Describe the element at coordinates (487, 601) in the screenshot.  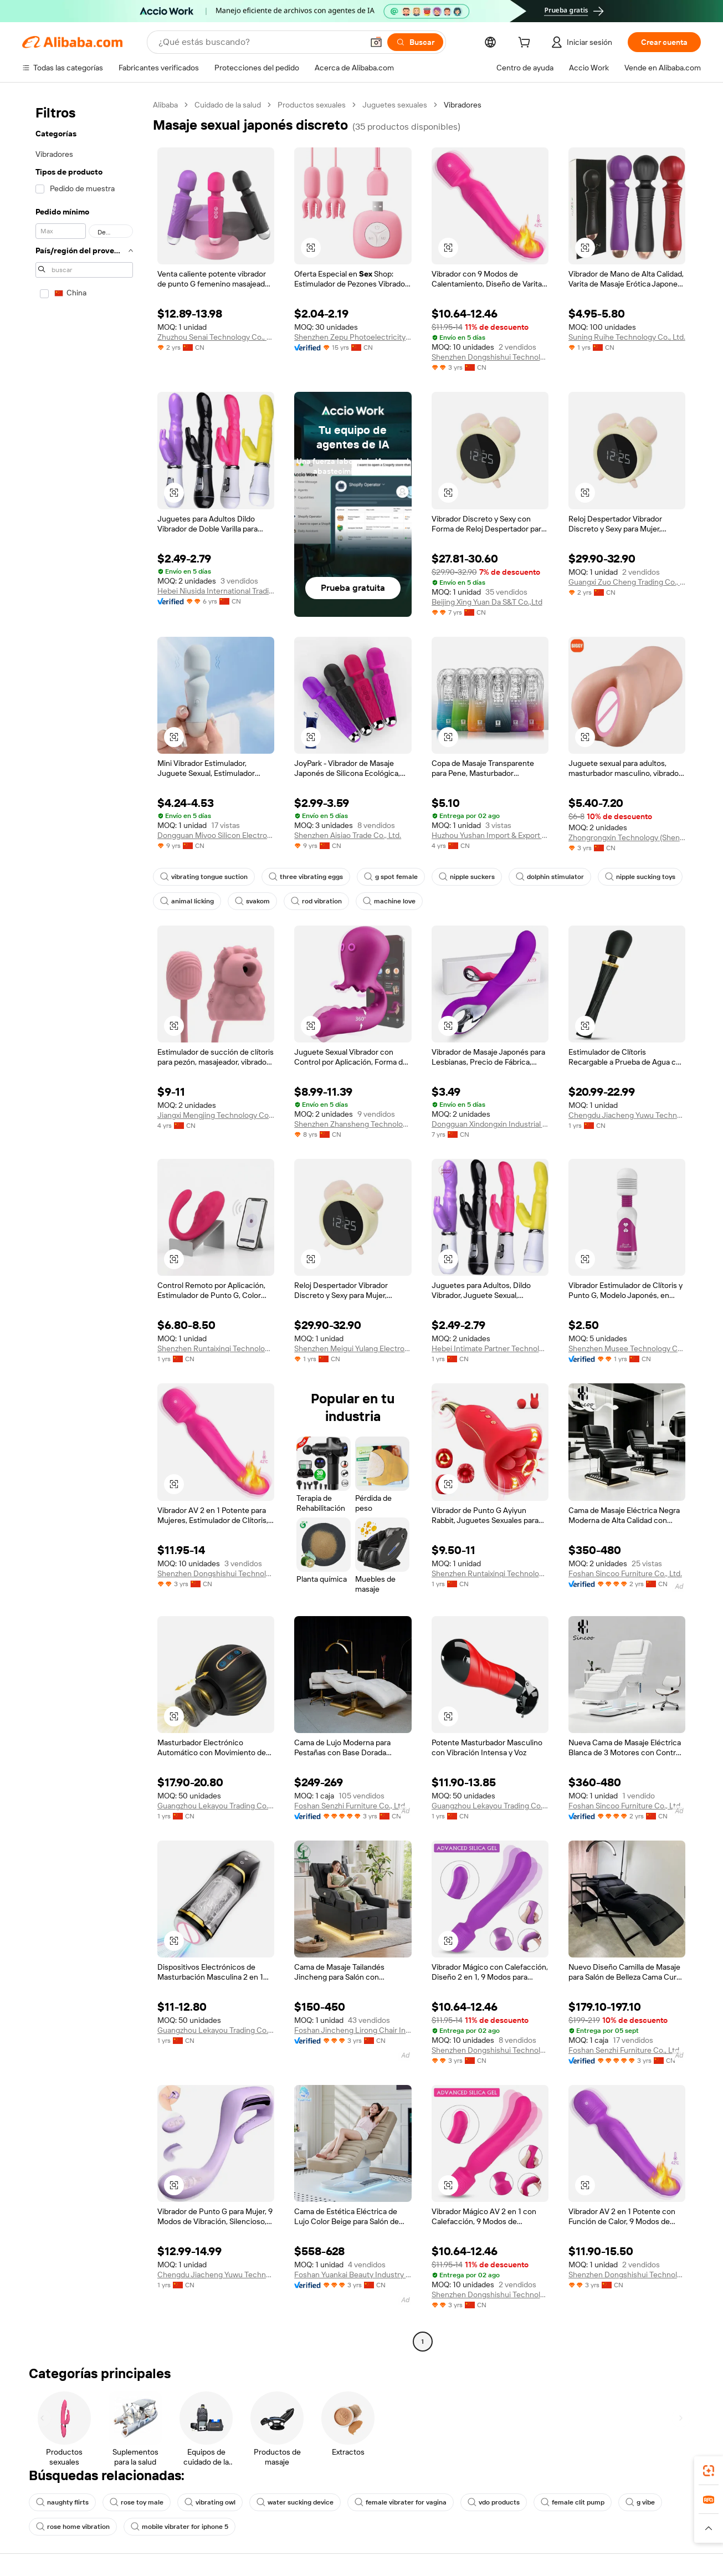
I see `Beijing Xing Yuan Da S&T Co.,Ltd` at that location.